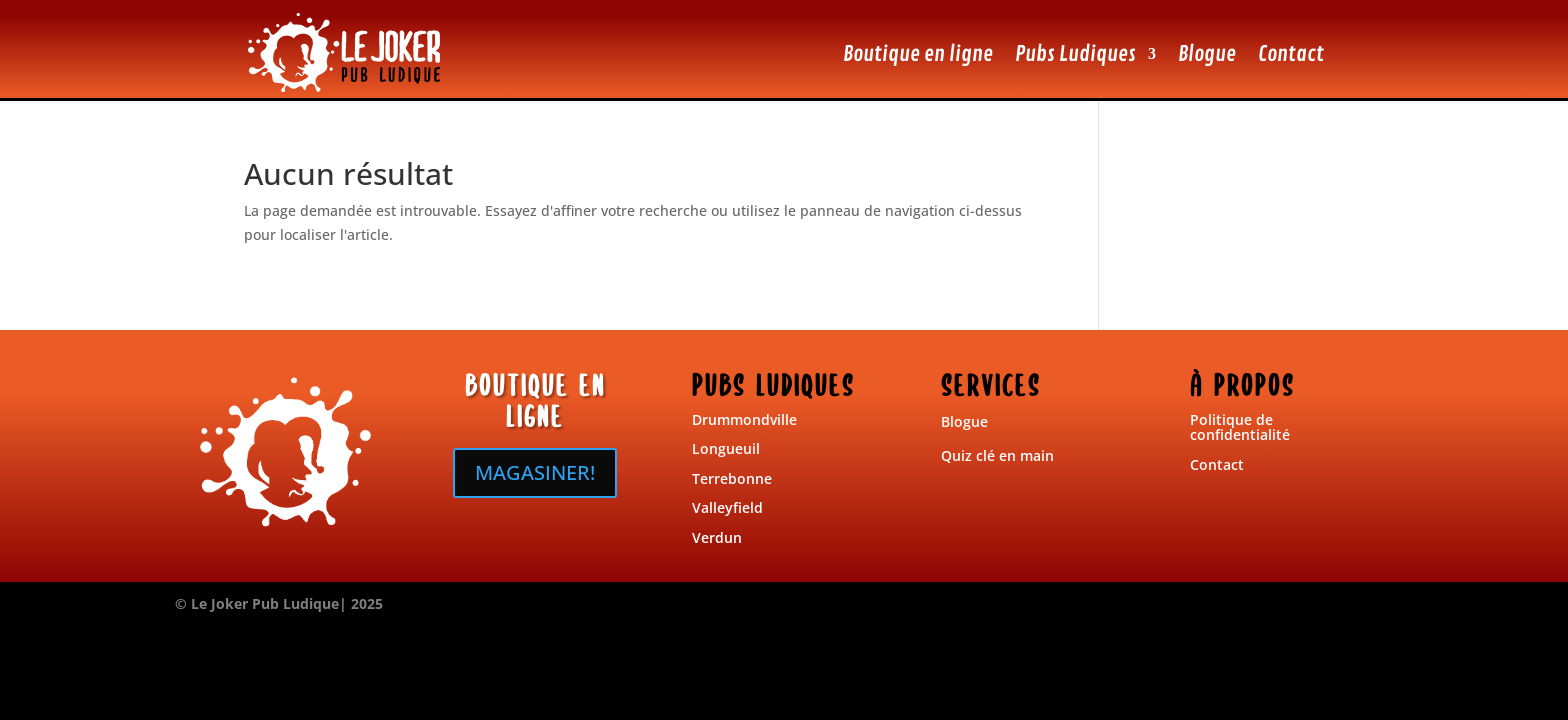 Image resolution: width=1568 pixels, height=720 pixels. I want to click on Blogue, so click(1207, 54).